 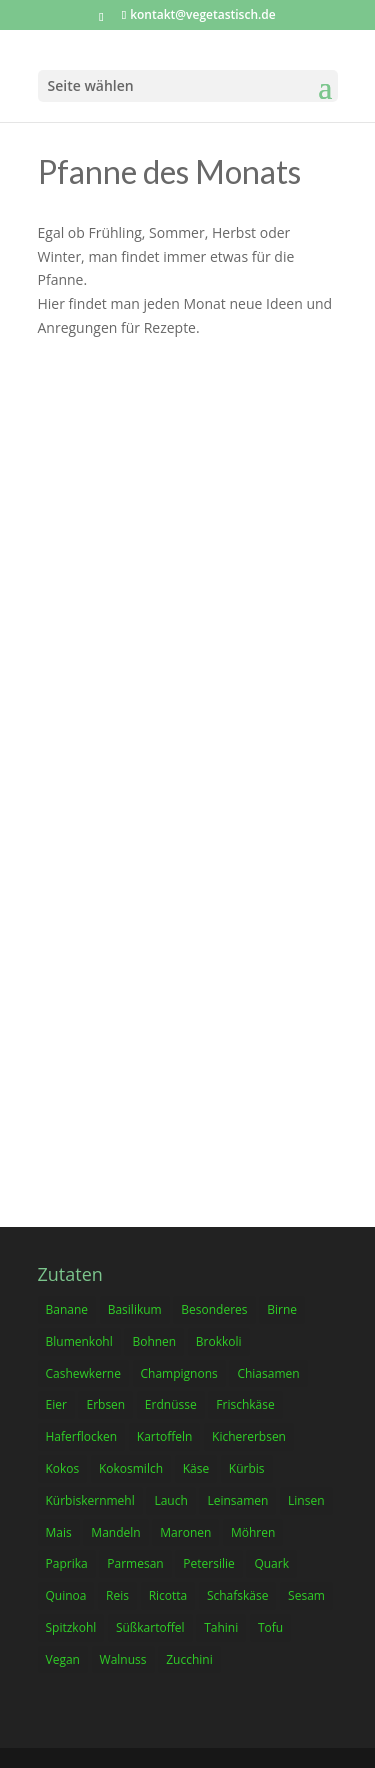 What do you see at coordinates (208, 1563) in the screenshot?
I see `Petersilie [Petersilie (8 Einträge)]` at bounding box center [208, 1563].